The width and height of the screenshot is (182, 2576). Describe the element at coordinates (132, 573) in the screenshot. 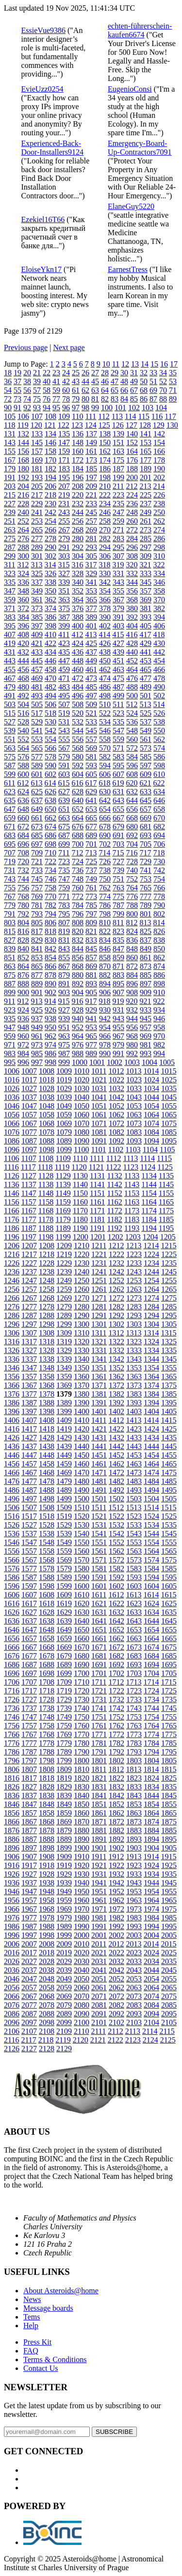

I see `332` at that location.